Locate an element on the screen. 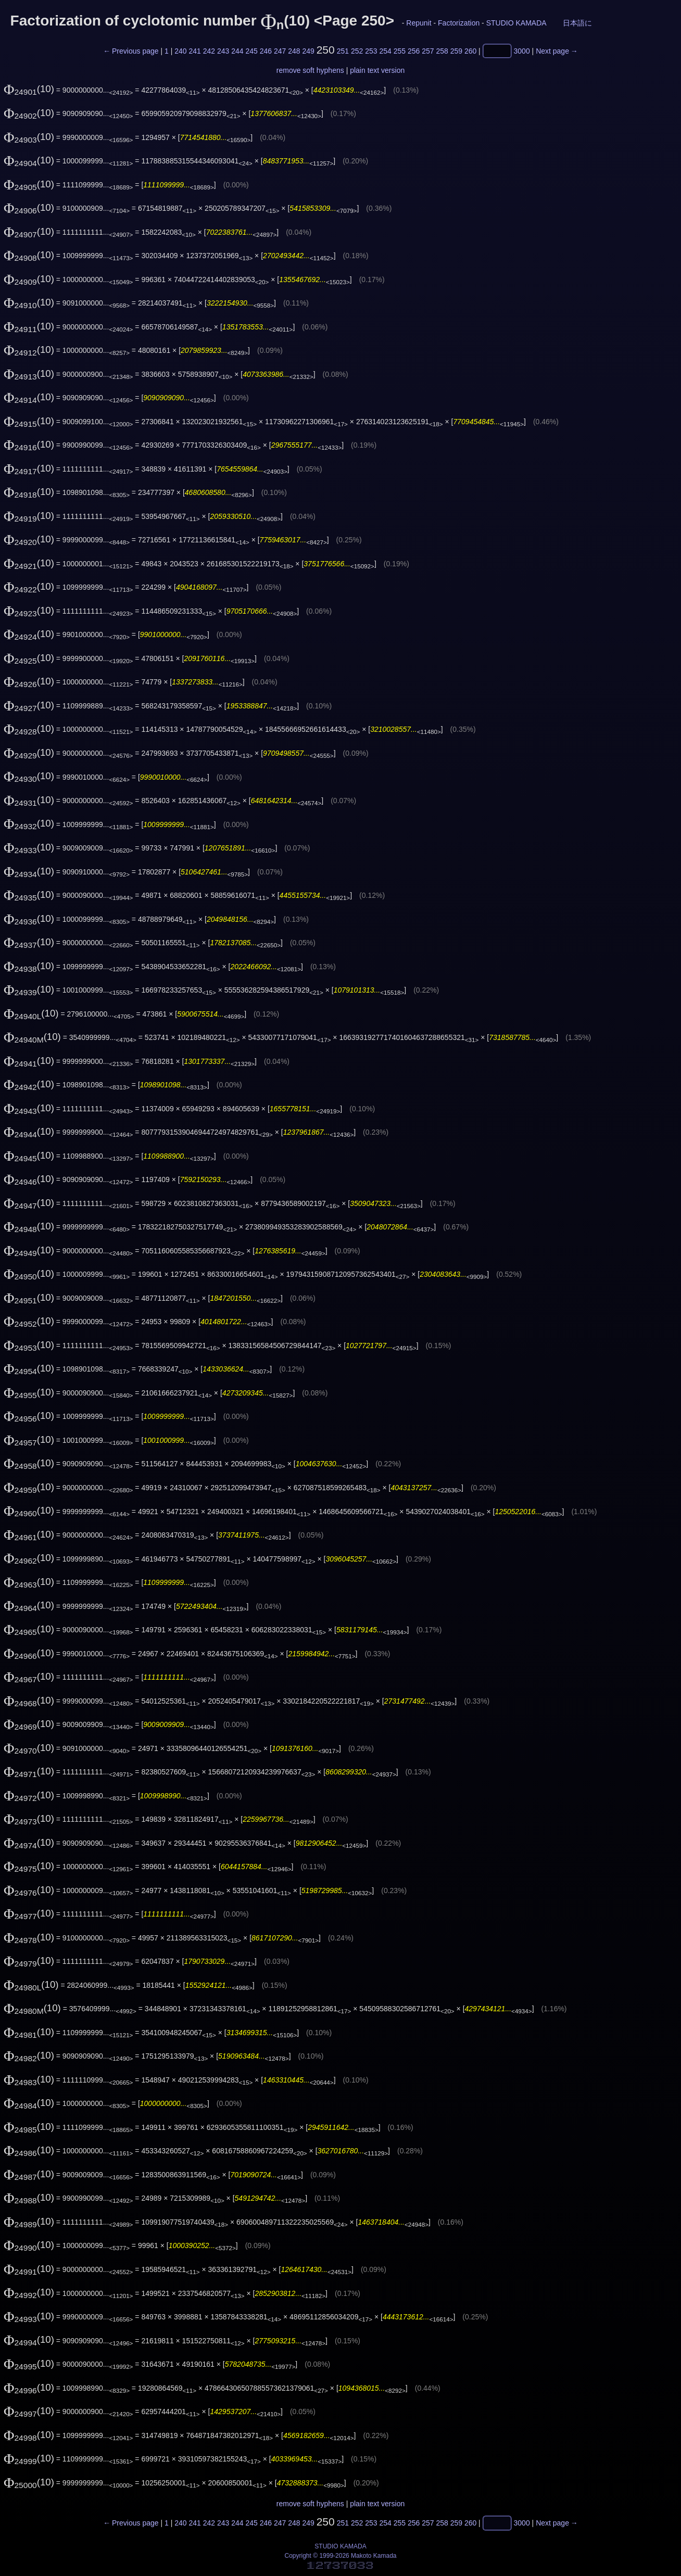 The height and width of the screenshot is (2576, 681). 242 is located at coordinates (209, 51).